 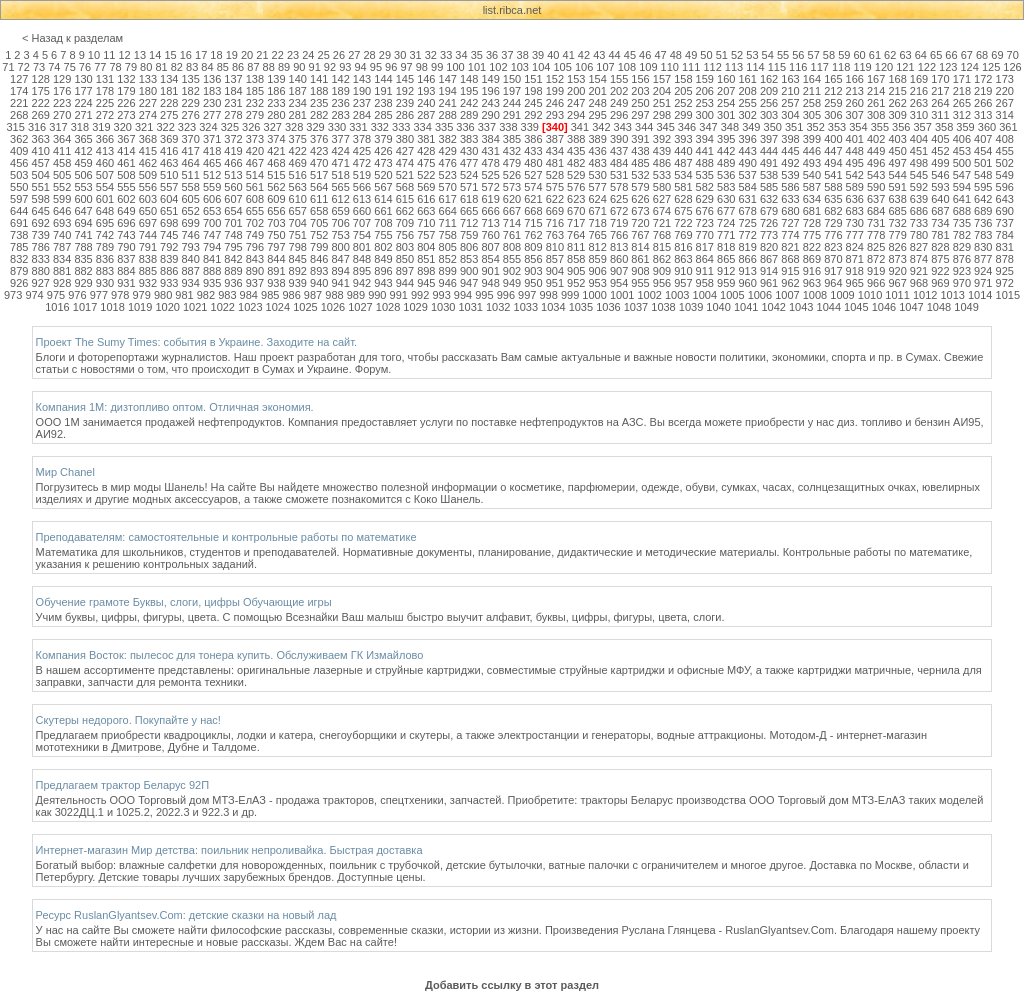 What do you see at coordinates (833, 199) in the screenshot?
I see `635` at bounding box center [833, 199].